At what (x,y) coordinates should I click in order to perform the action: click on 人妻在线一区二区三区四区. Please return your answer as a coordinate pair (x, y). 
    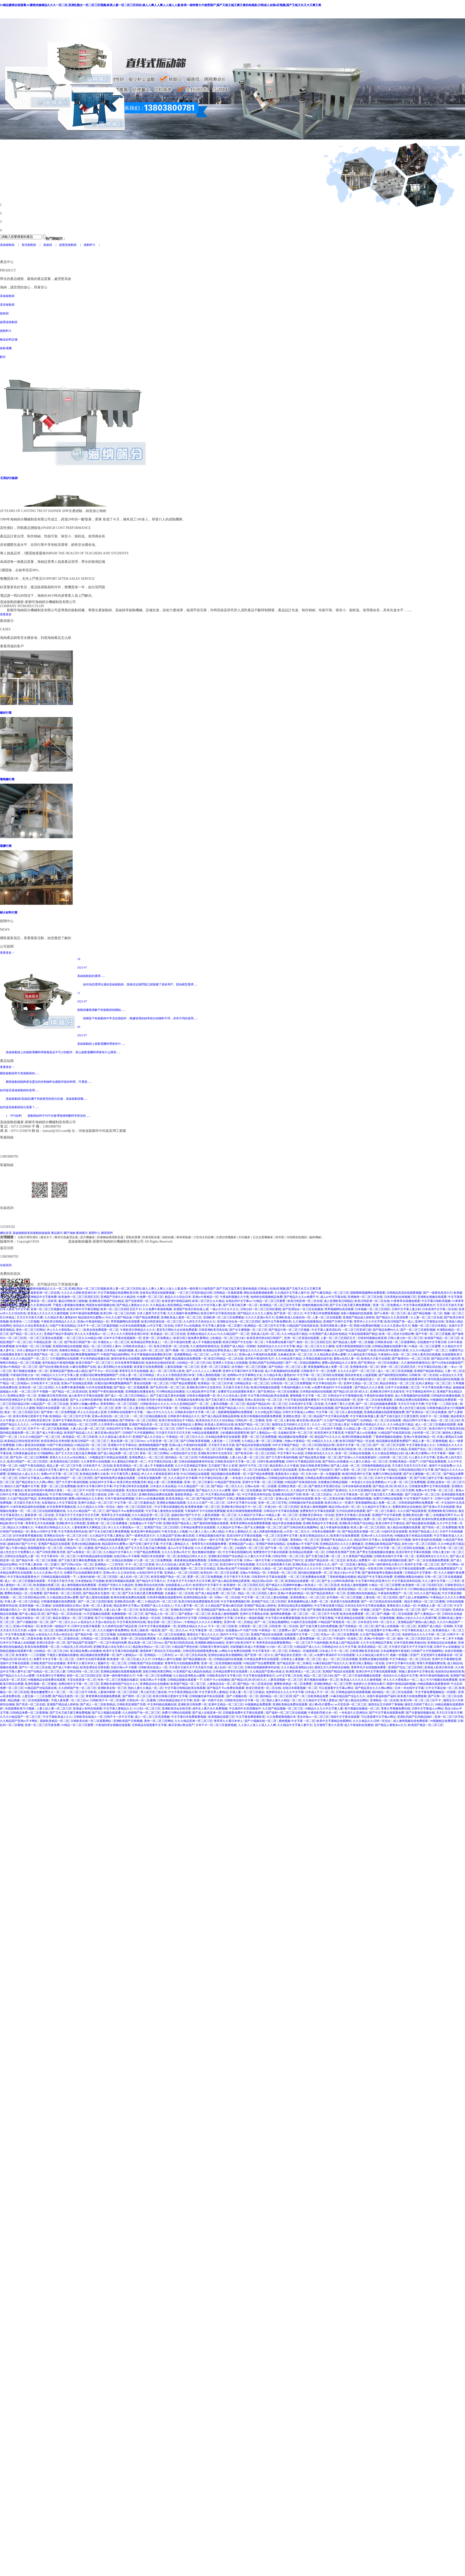
    Looking at the image, I should click on (380, 1576).